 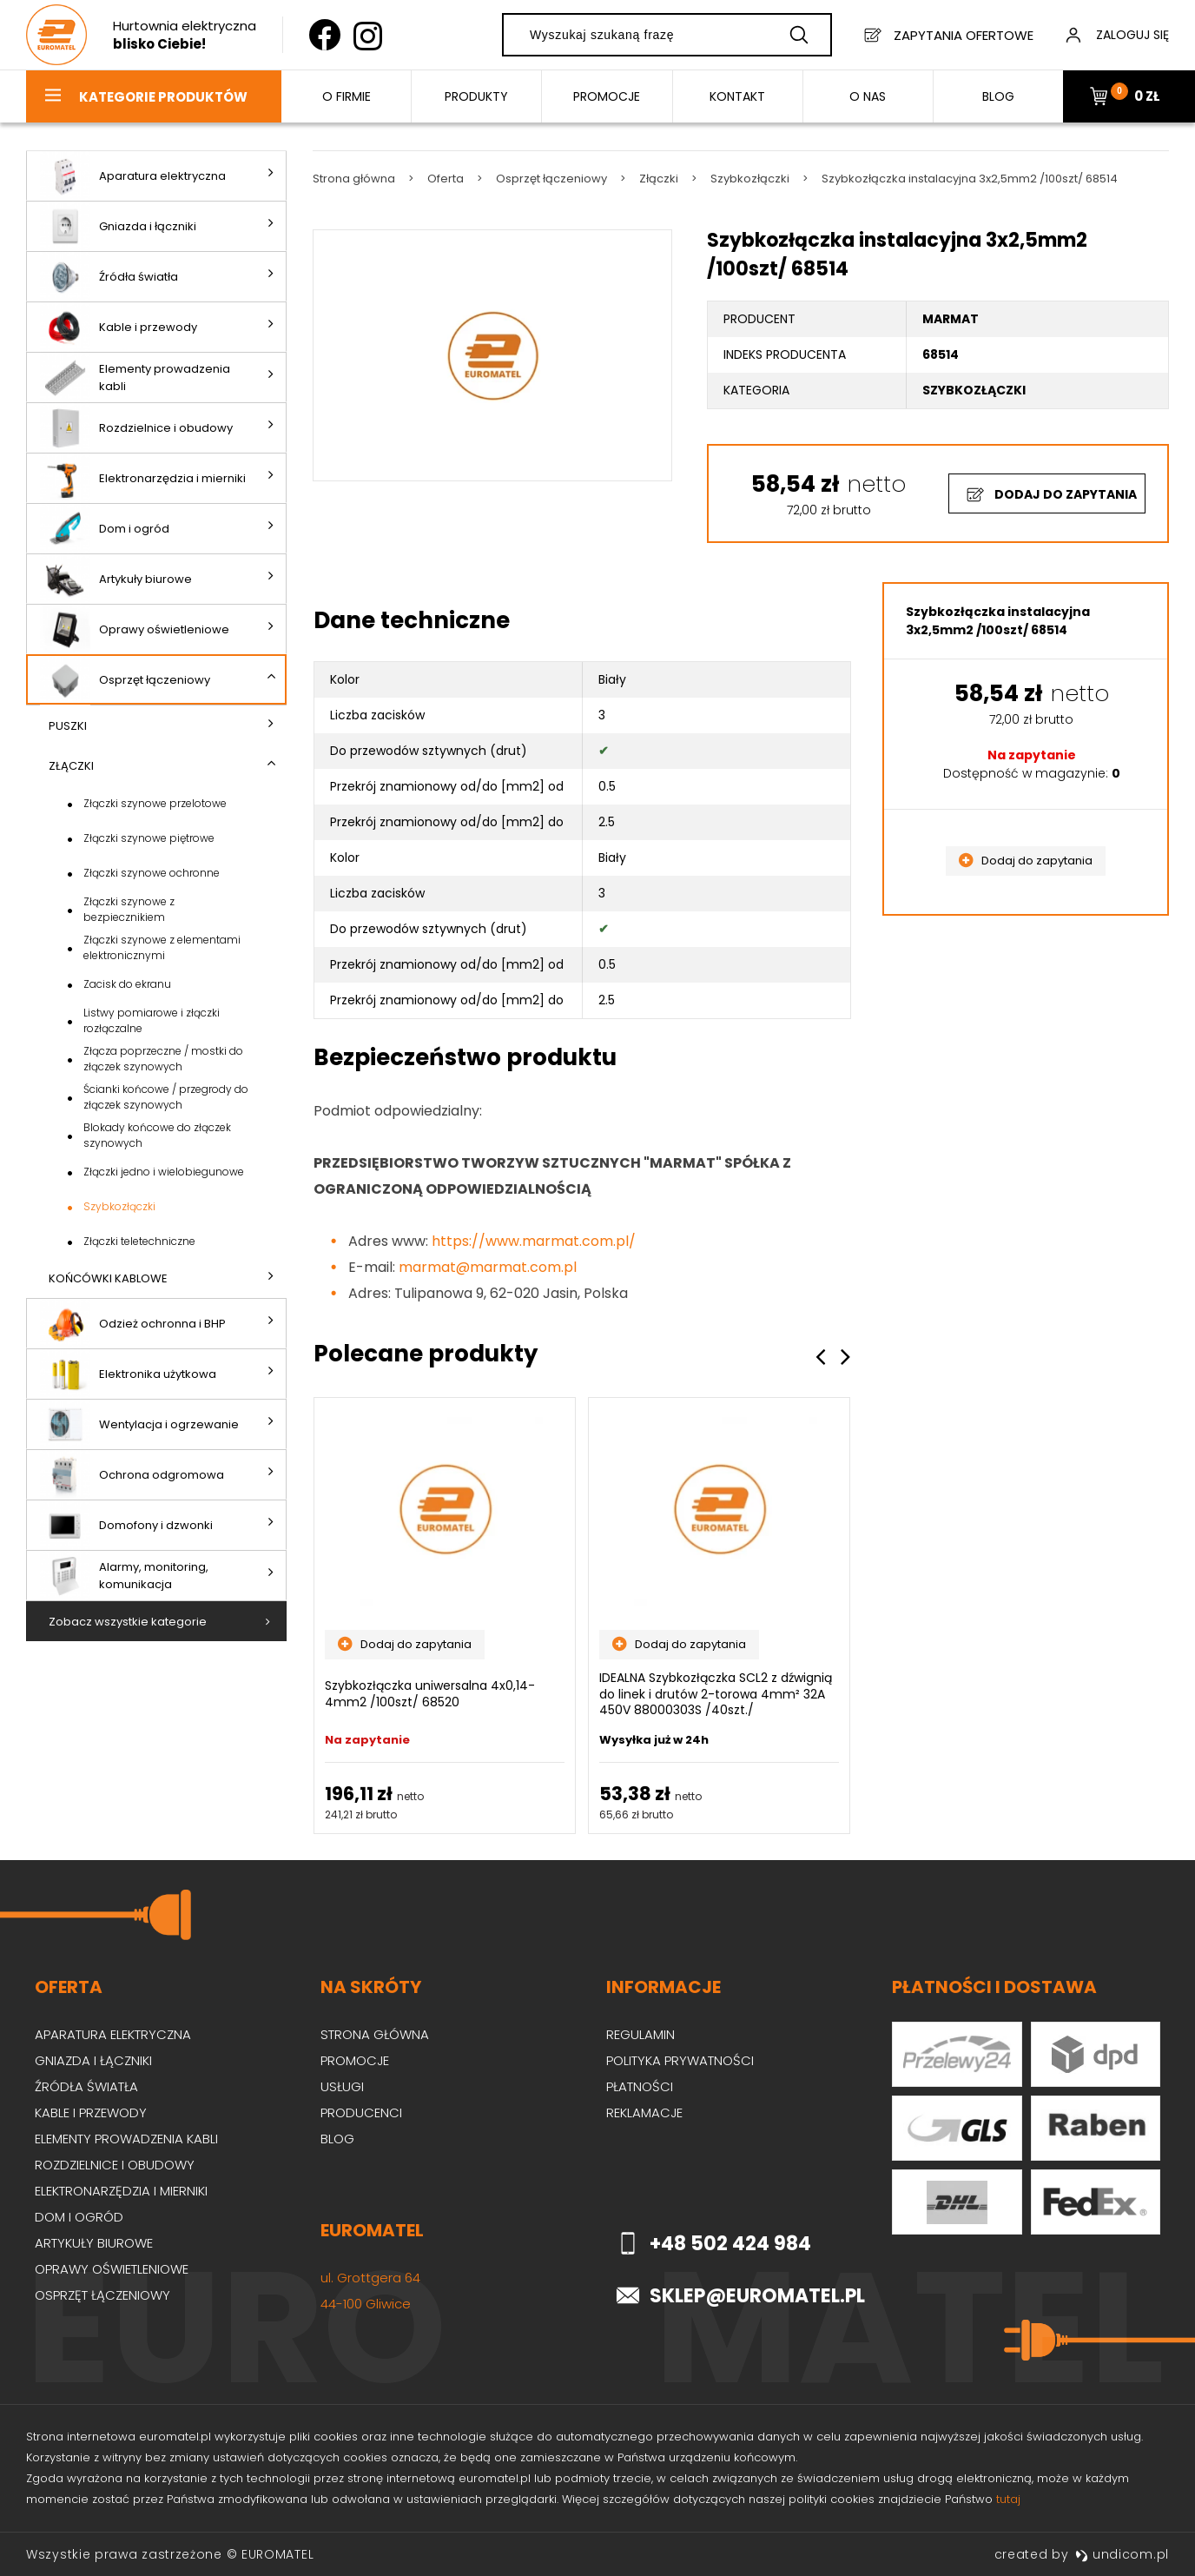 What do you see at coordinates (68, 726) in the screenshot?
I see `Puszki` at bounding box center [68, 726].